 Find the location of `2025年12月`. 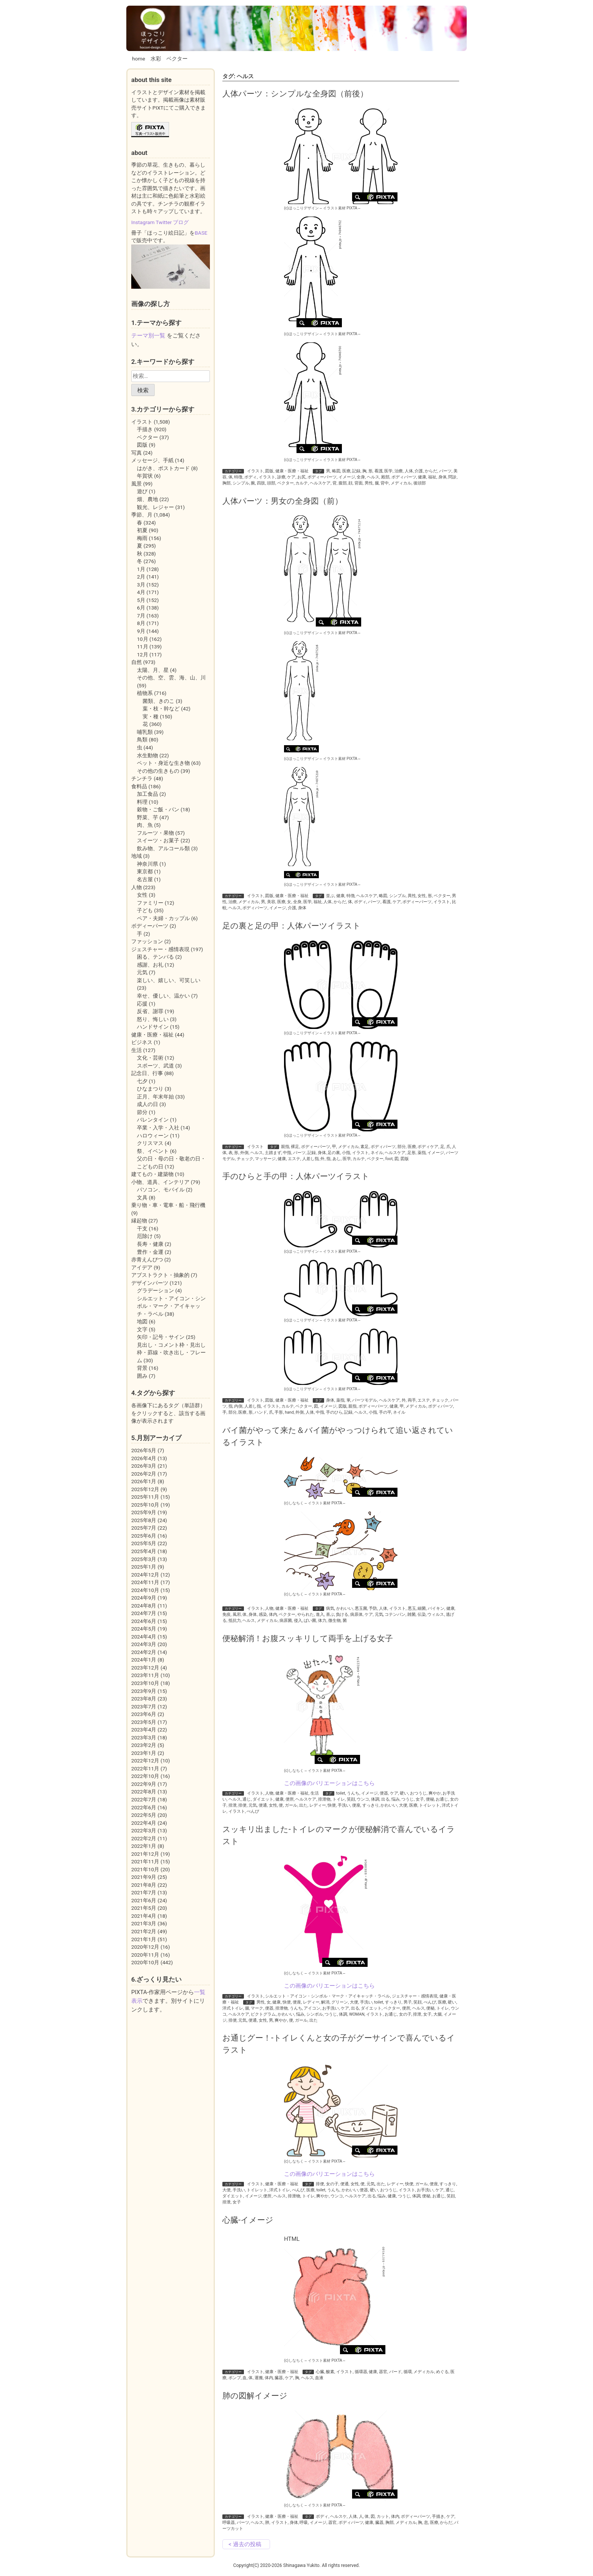

2025年12月 is located at coordinates (145, 1489).